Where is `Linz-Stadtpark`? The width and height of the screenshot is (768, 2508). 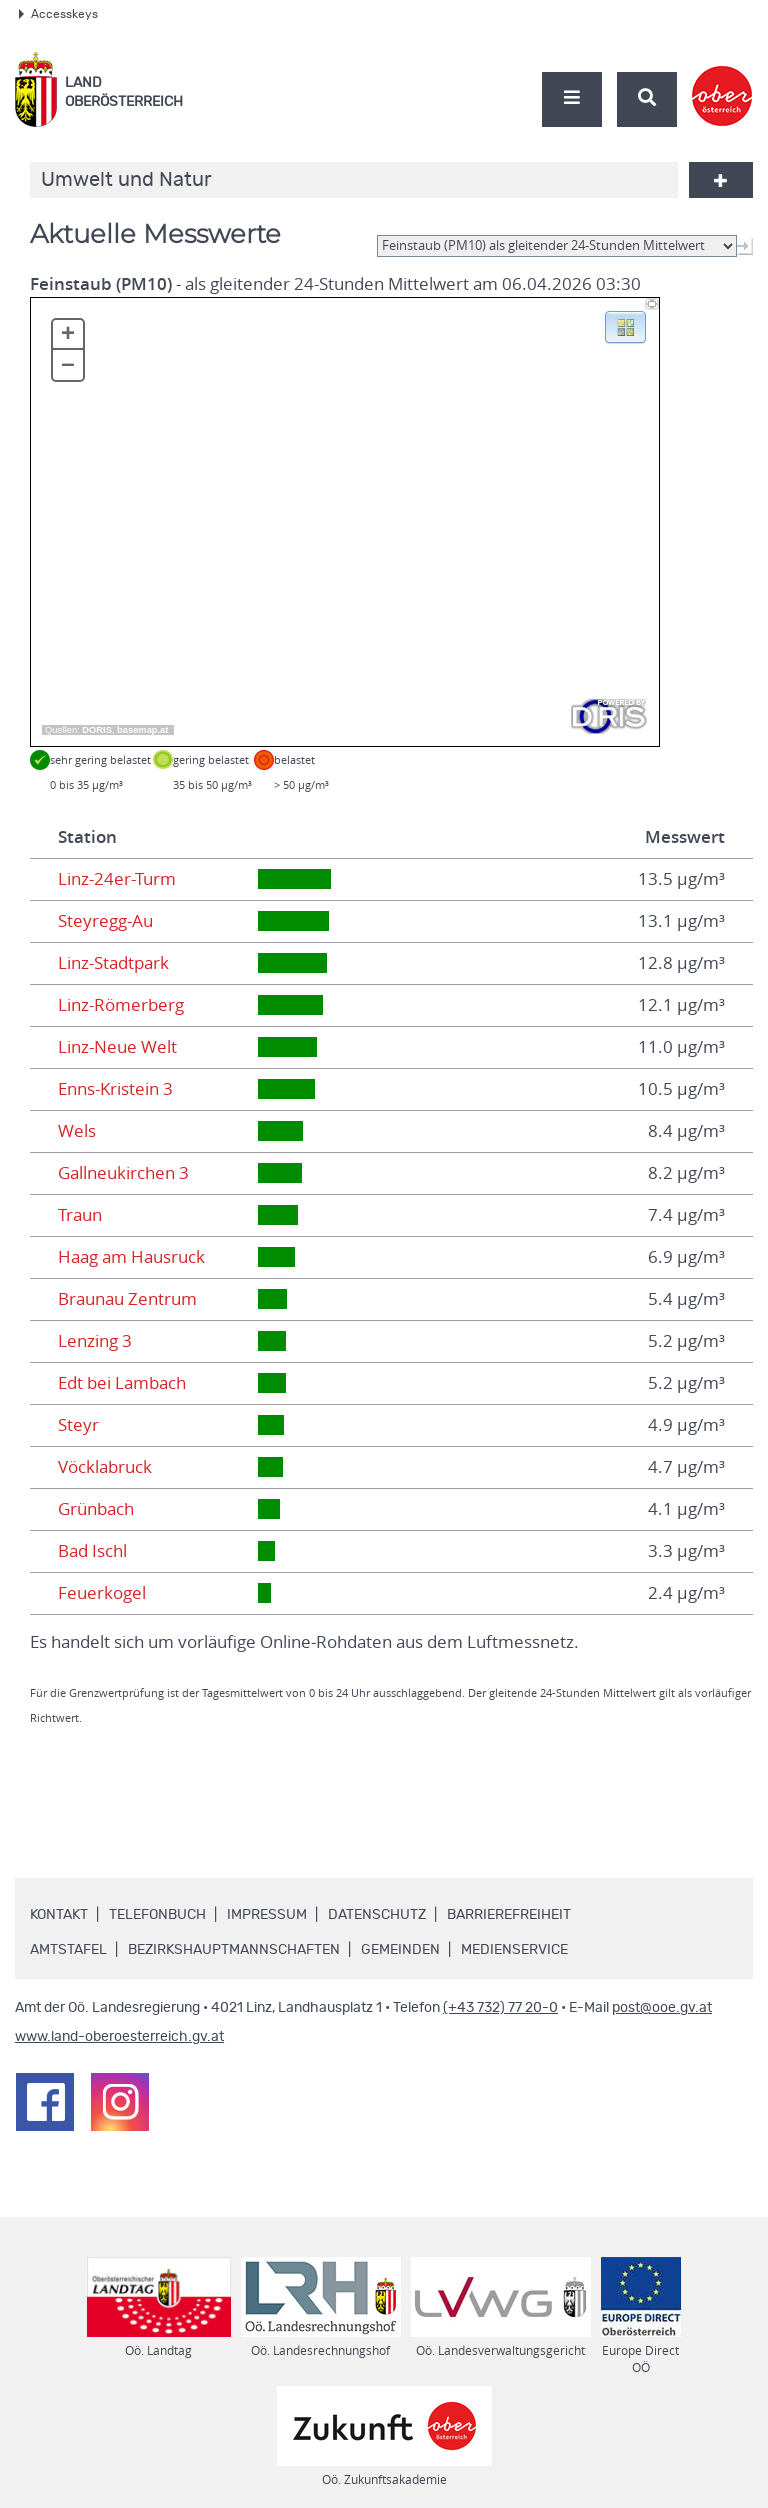 Linz-Stadtpark is located at coordinates (113, 963).